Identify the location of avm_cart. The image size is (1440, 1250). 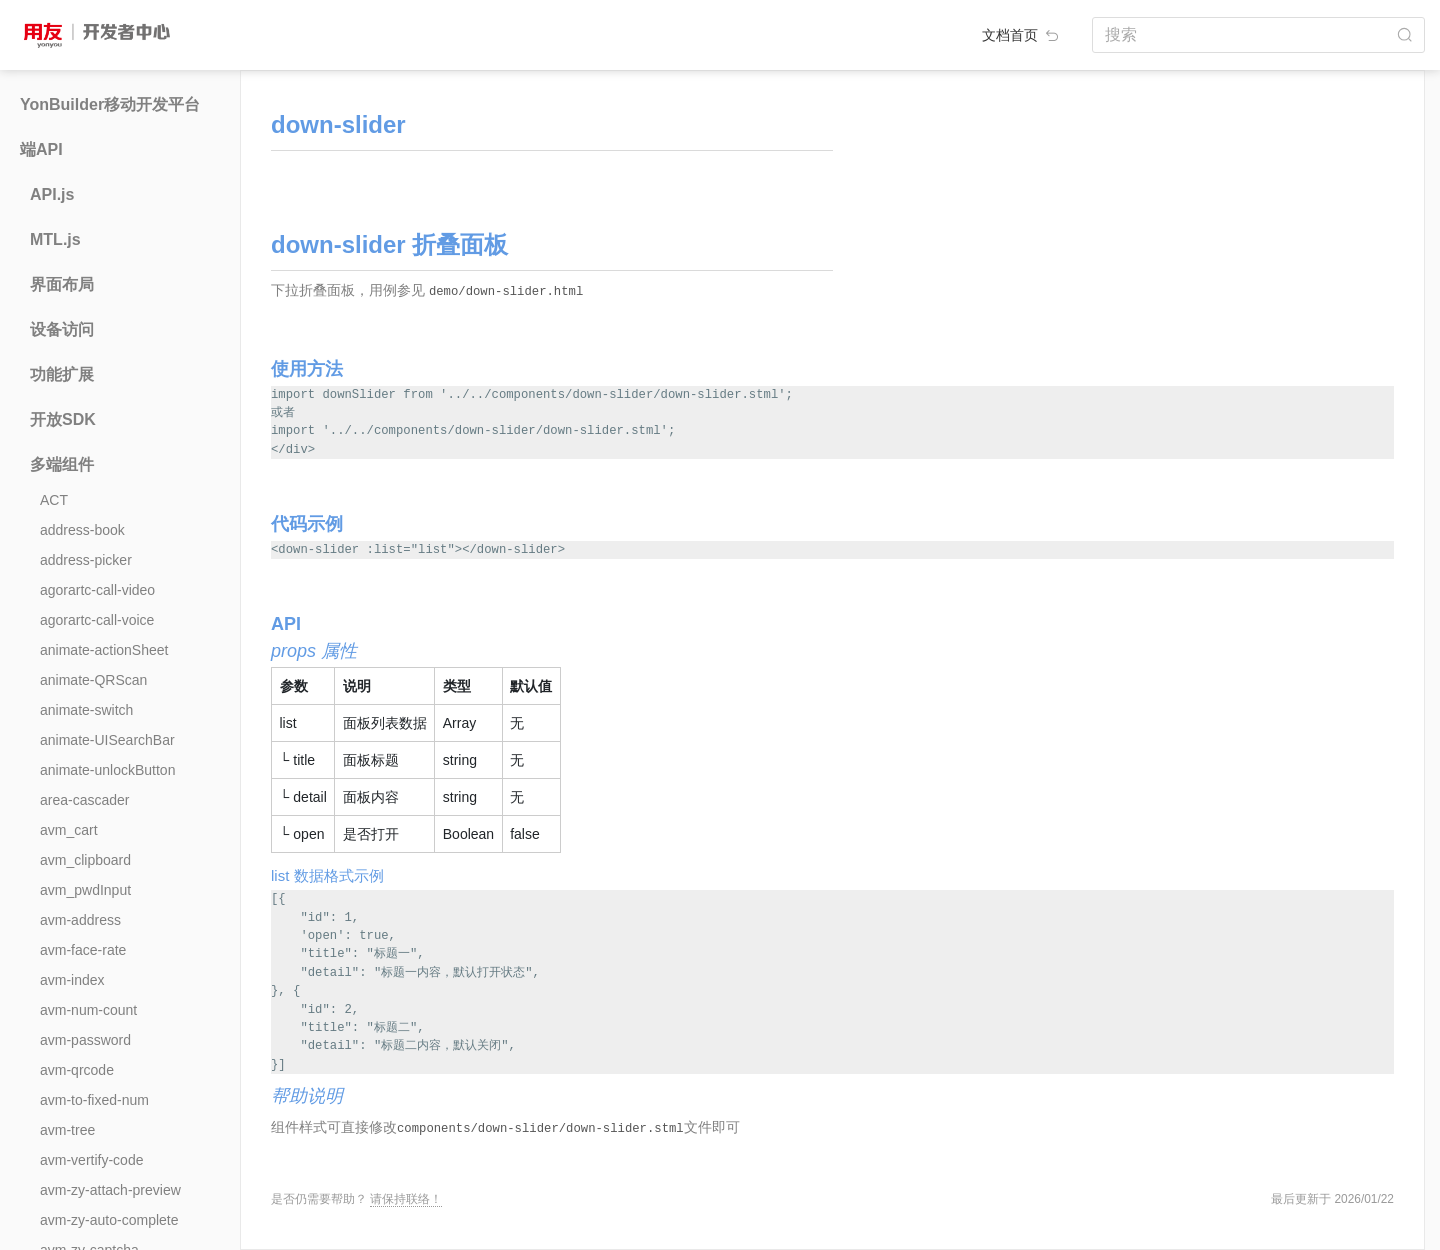
(69, 830).